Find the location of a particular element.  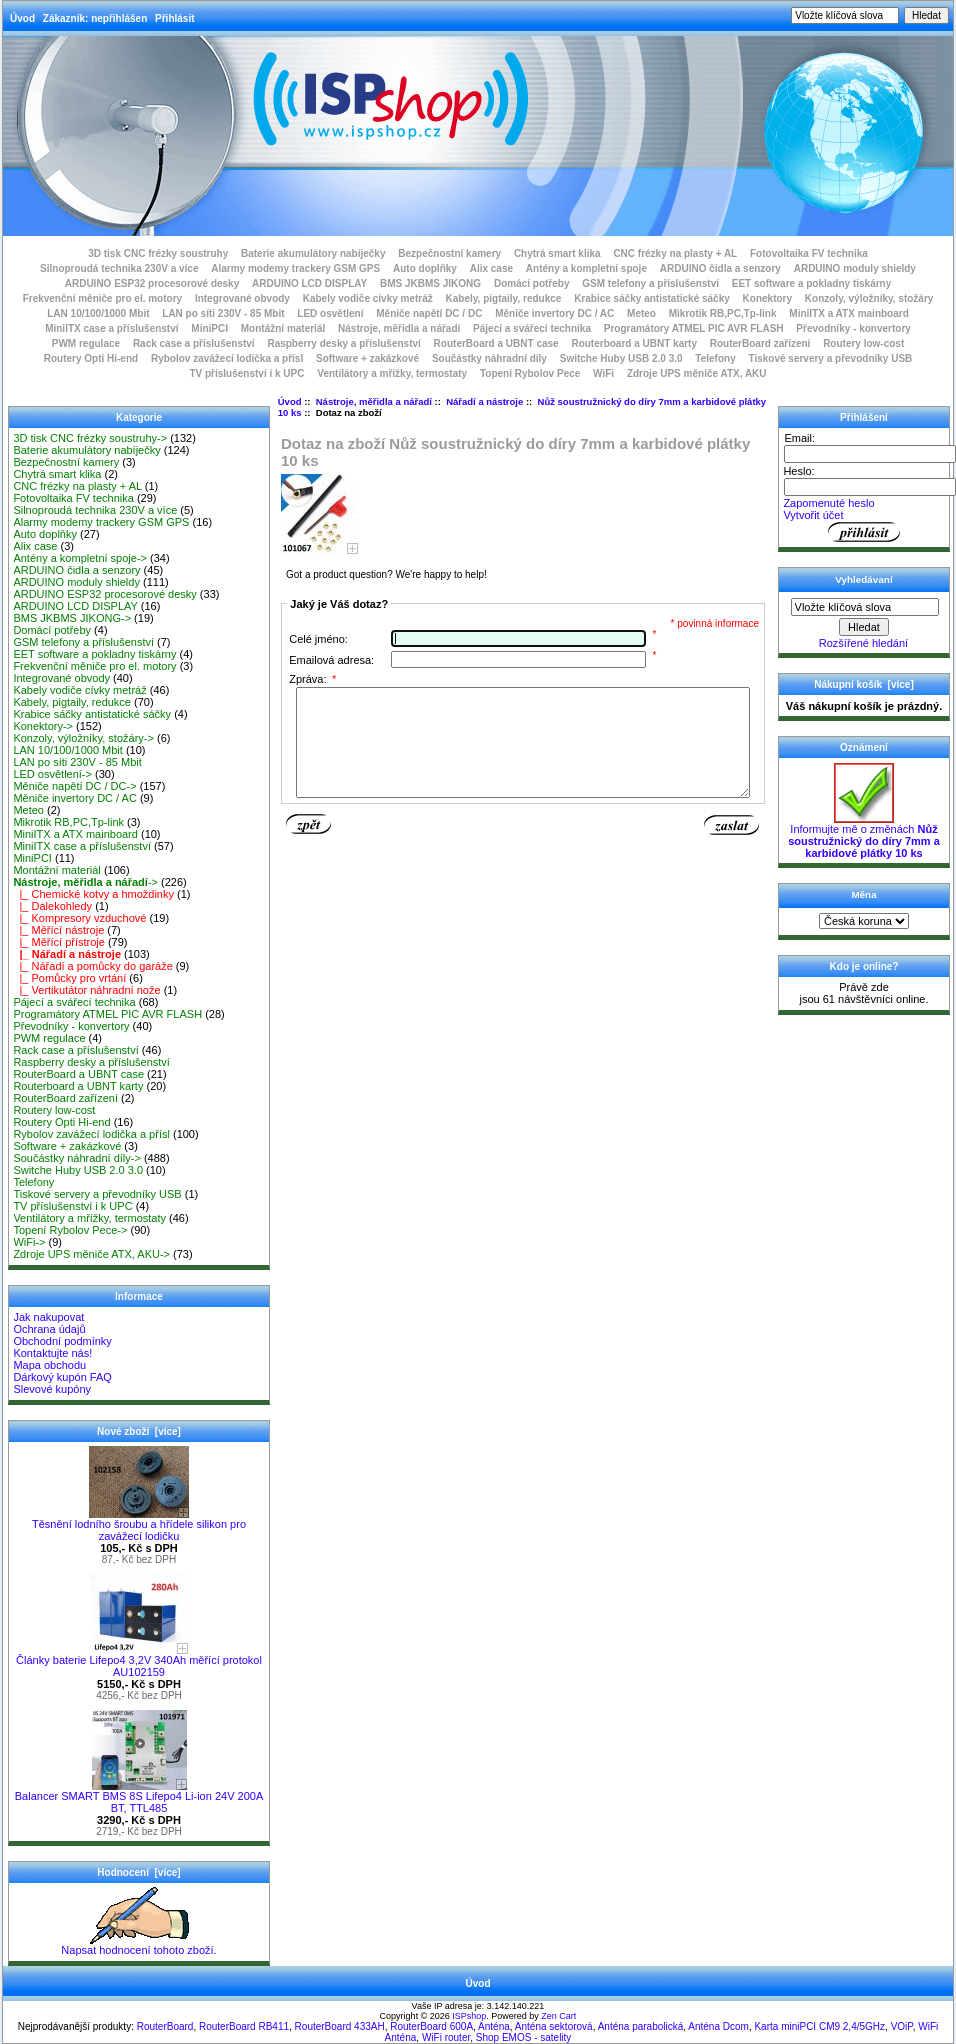

Nové zboží [více] is located at coordinates (139, 1431).